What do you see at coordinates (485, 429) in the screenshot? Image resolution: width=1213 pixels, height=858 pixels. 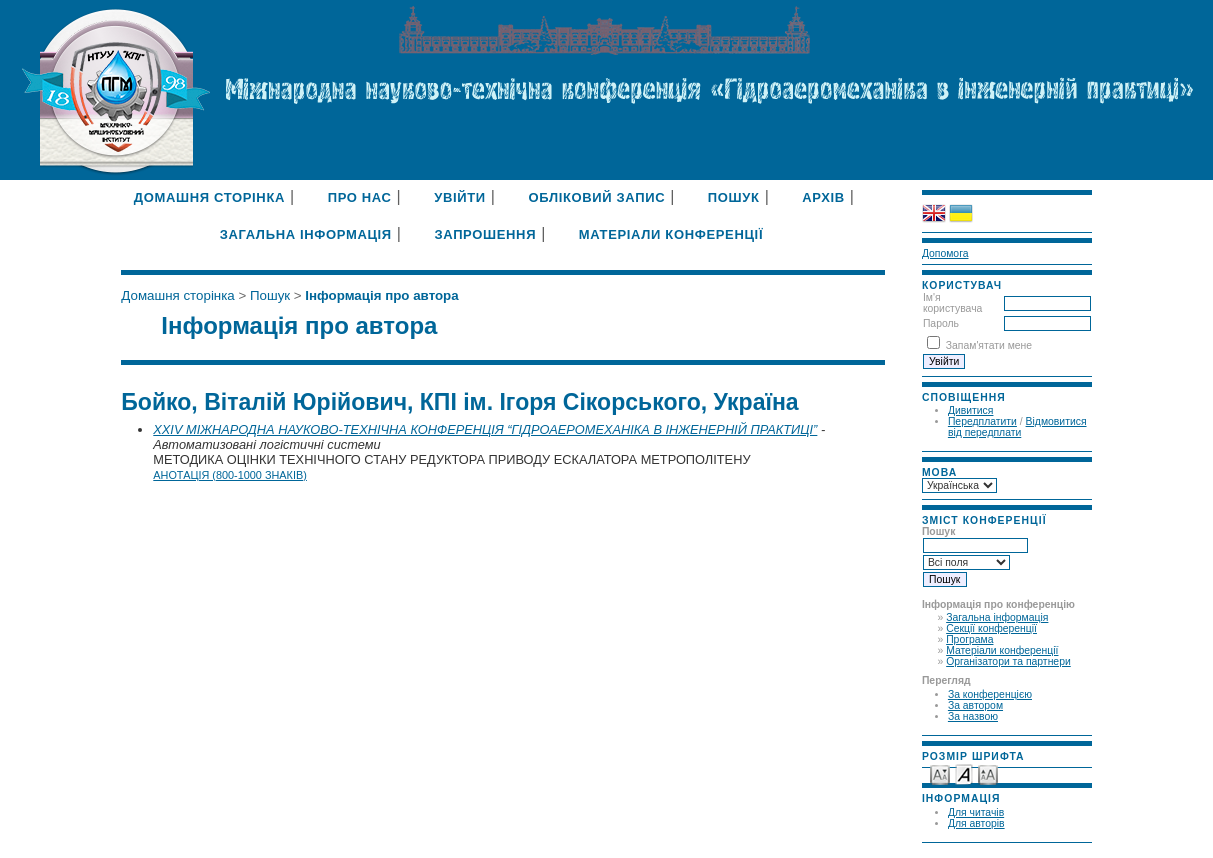 I see `XXIV МІЖНАРОДНА НАУКОВО-ТЕХНІЧНА КОНФЕРЕНЦІЯ “ГІДРОАЕРОМЕХАНІКА В ІНЖЕНЕРНІЙ ПРАКТИЦІ”` at bounding box center [485, 429].